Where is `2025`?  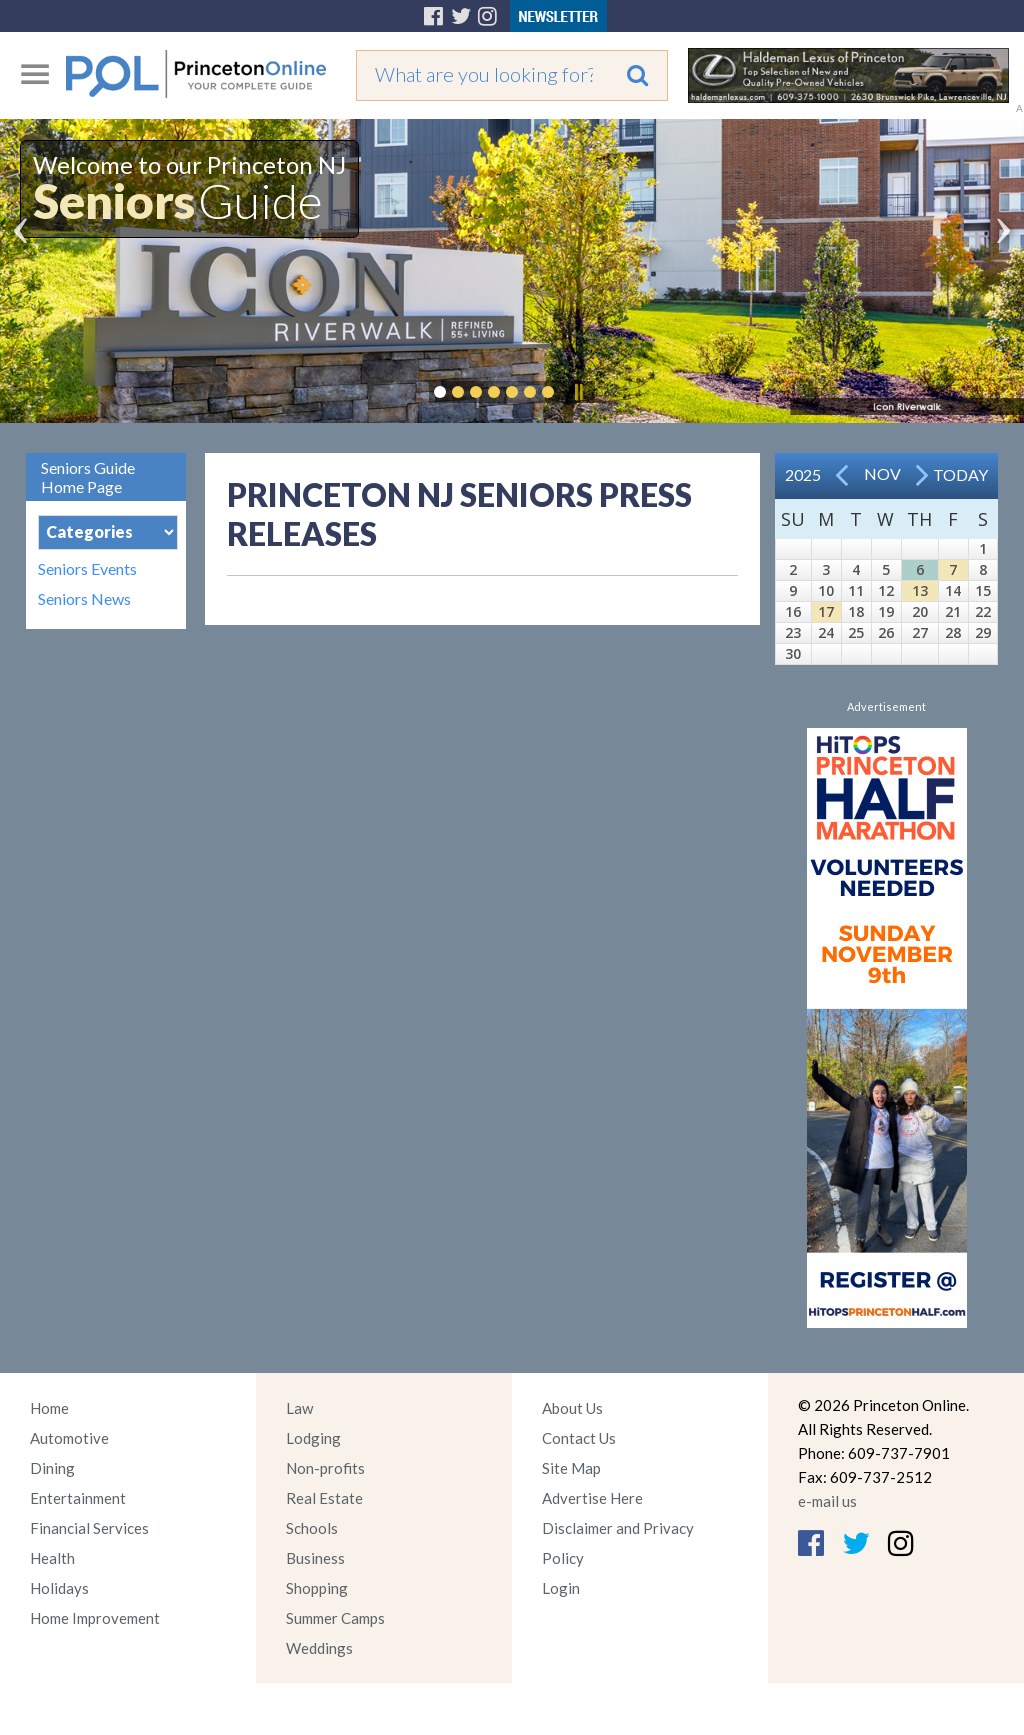
2025 is located at coordinates (803, 474).